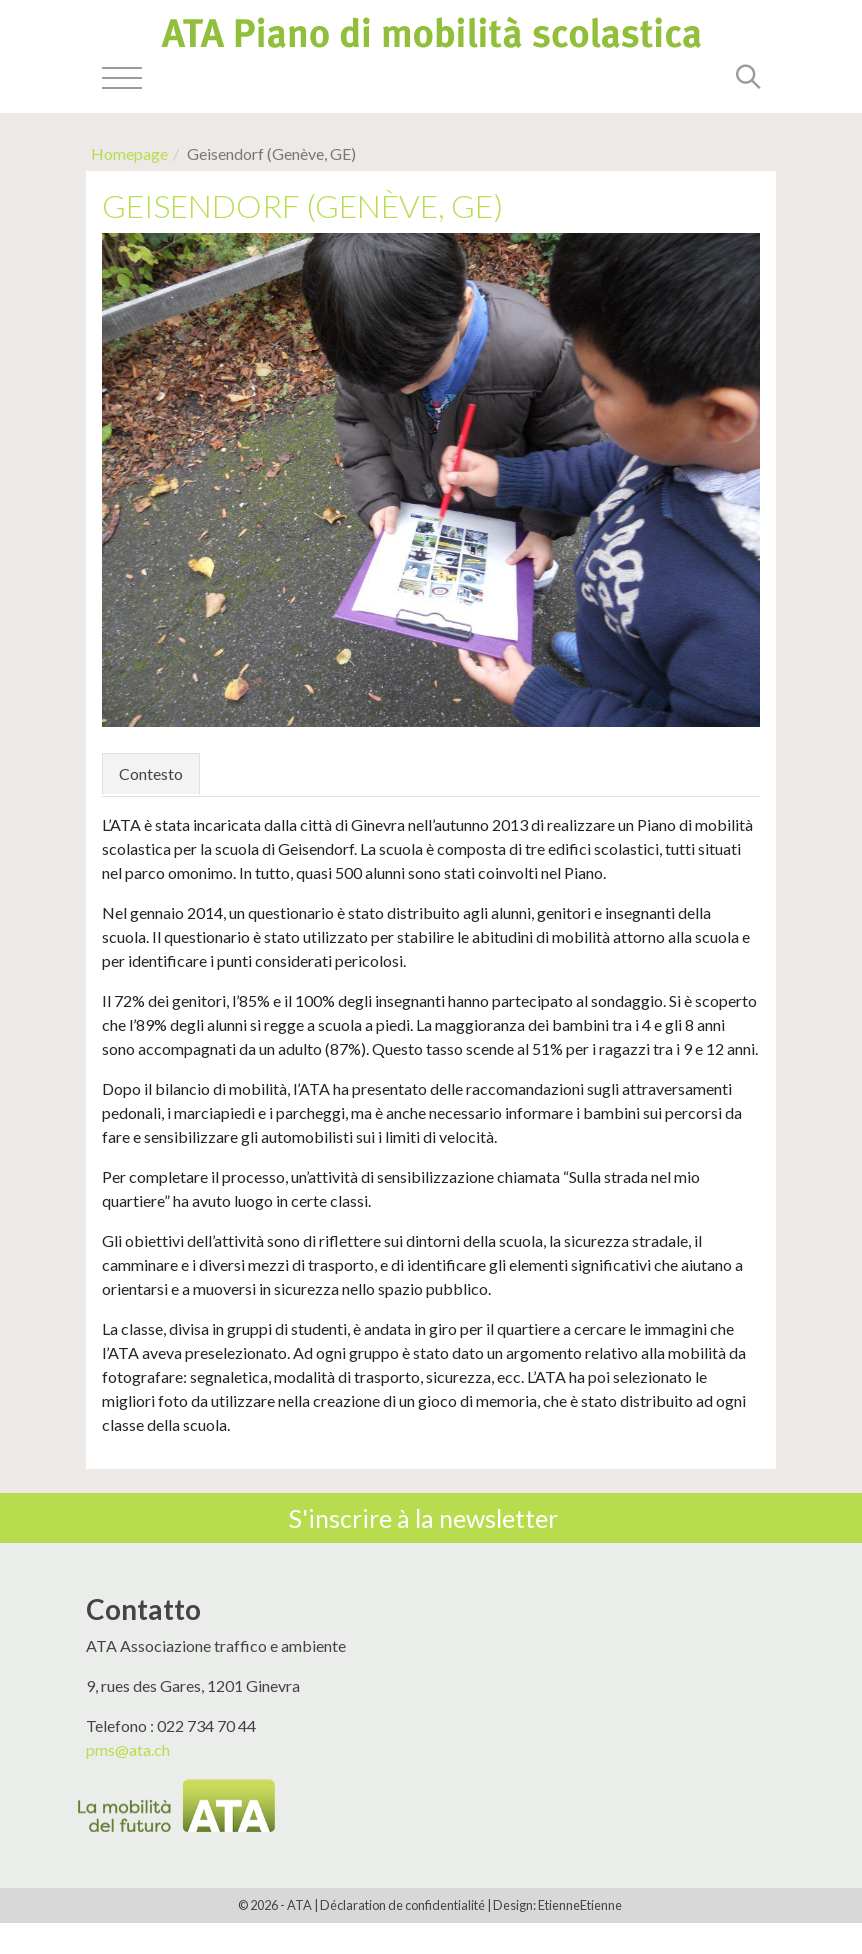 The width and height of the screenshot is (862, 1954). Describe the element at coordinates (423, 1518) in the screenshot. I see `S'inscrire à la newsletter` at that location.